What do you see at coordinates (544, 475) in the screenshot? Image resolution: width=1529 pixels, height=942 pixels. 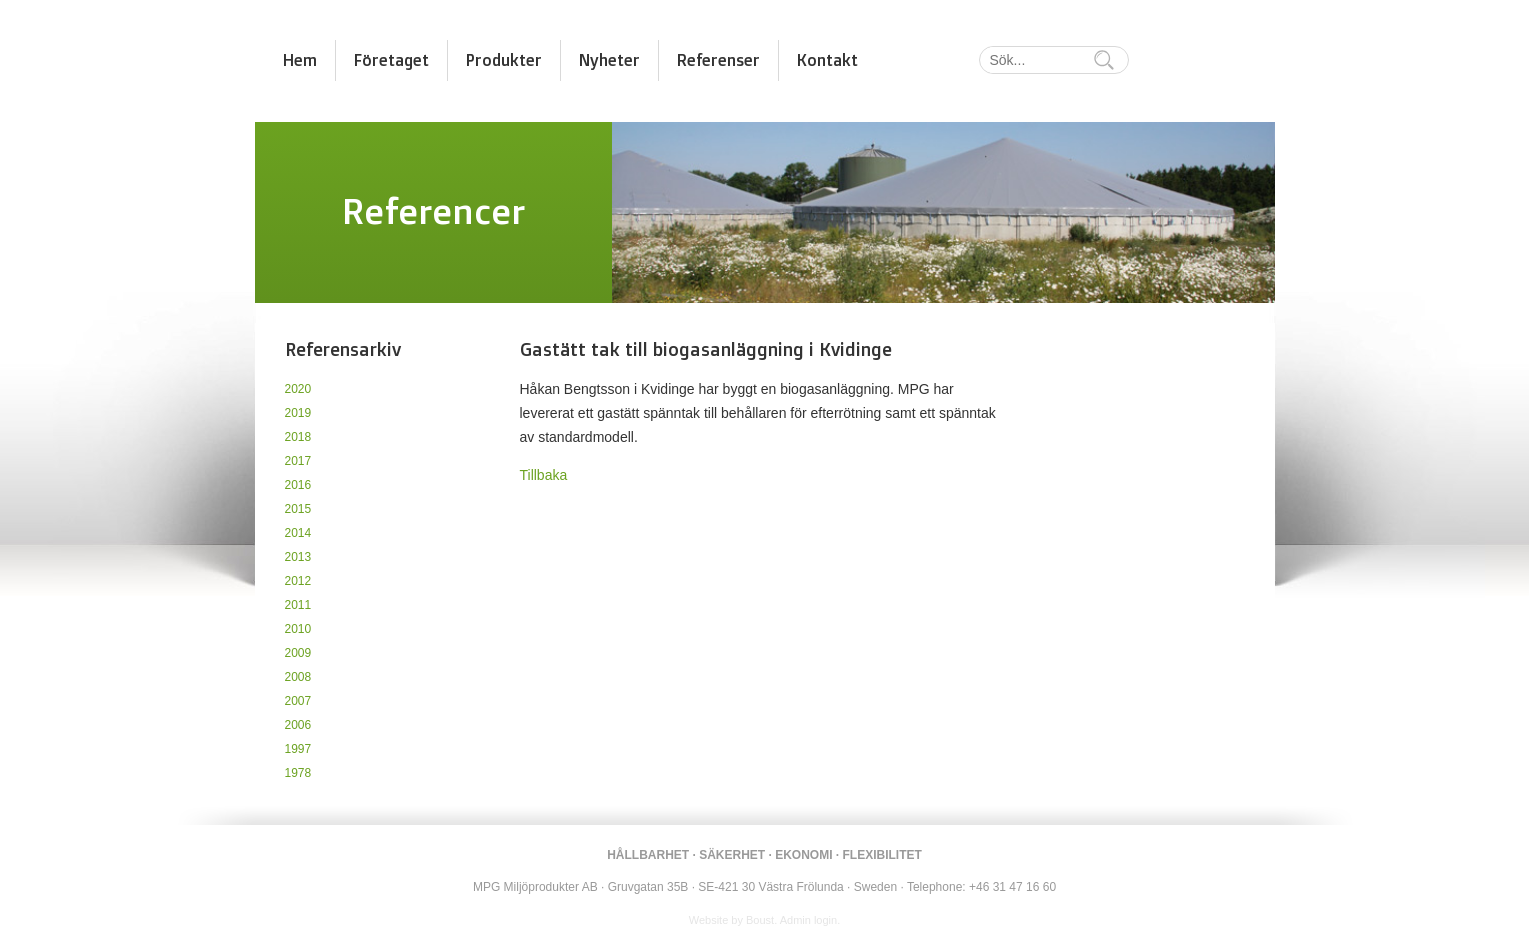 I see `Tillbaka` at bounding box center [544, 475].